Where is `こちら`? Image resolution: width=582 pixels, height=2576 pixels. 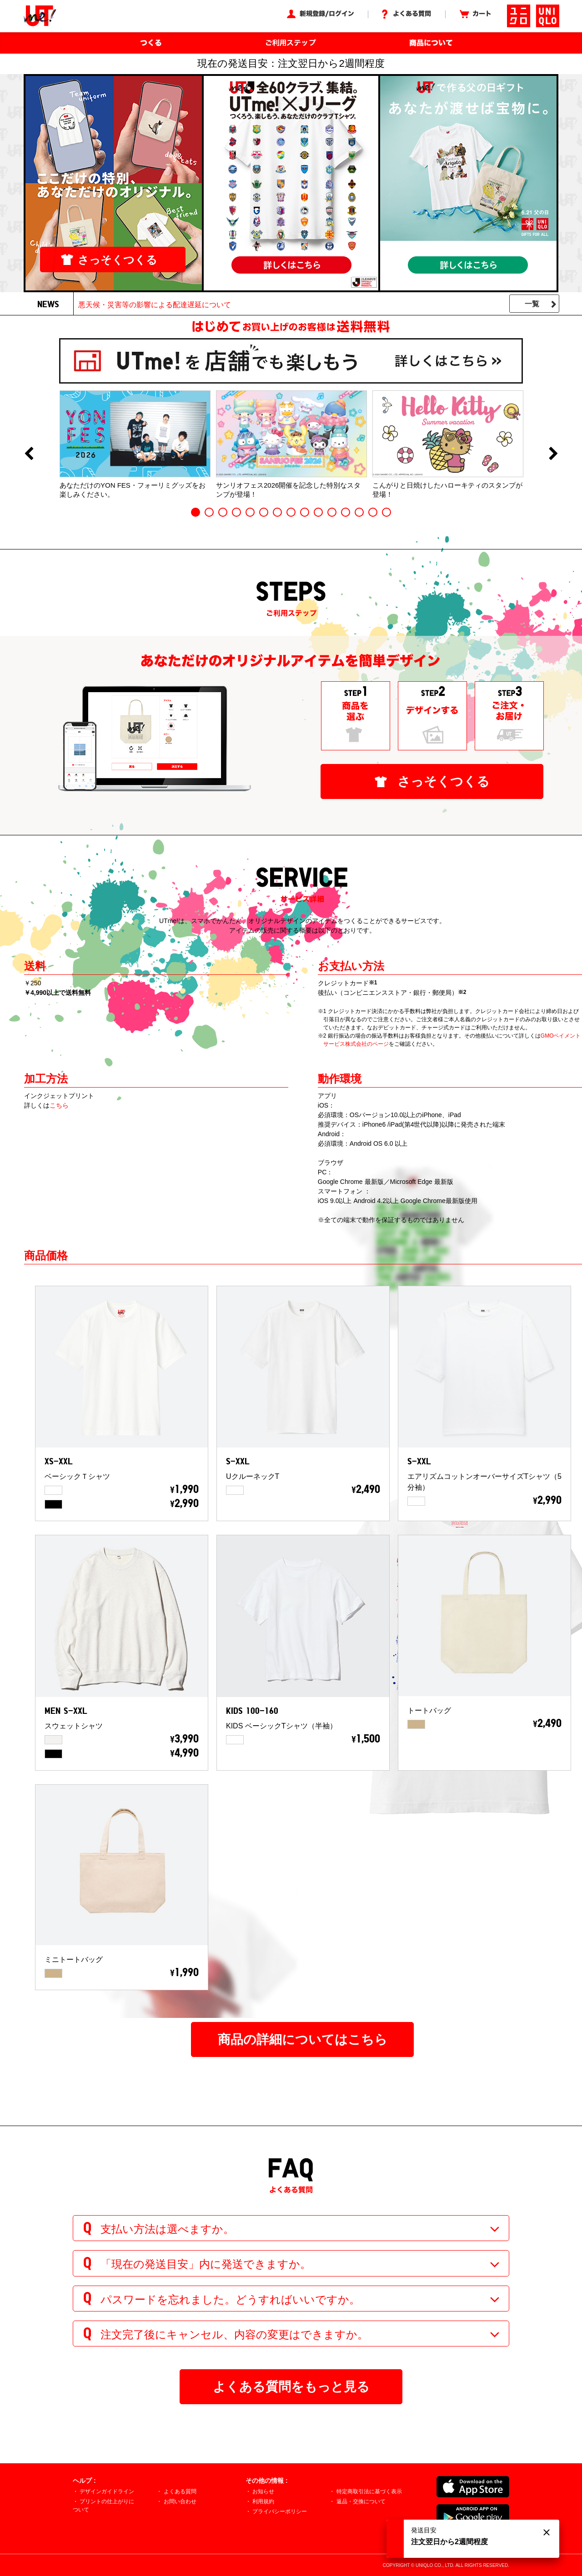 こちら is located at coordinates (59, 1105).